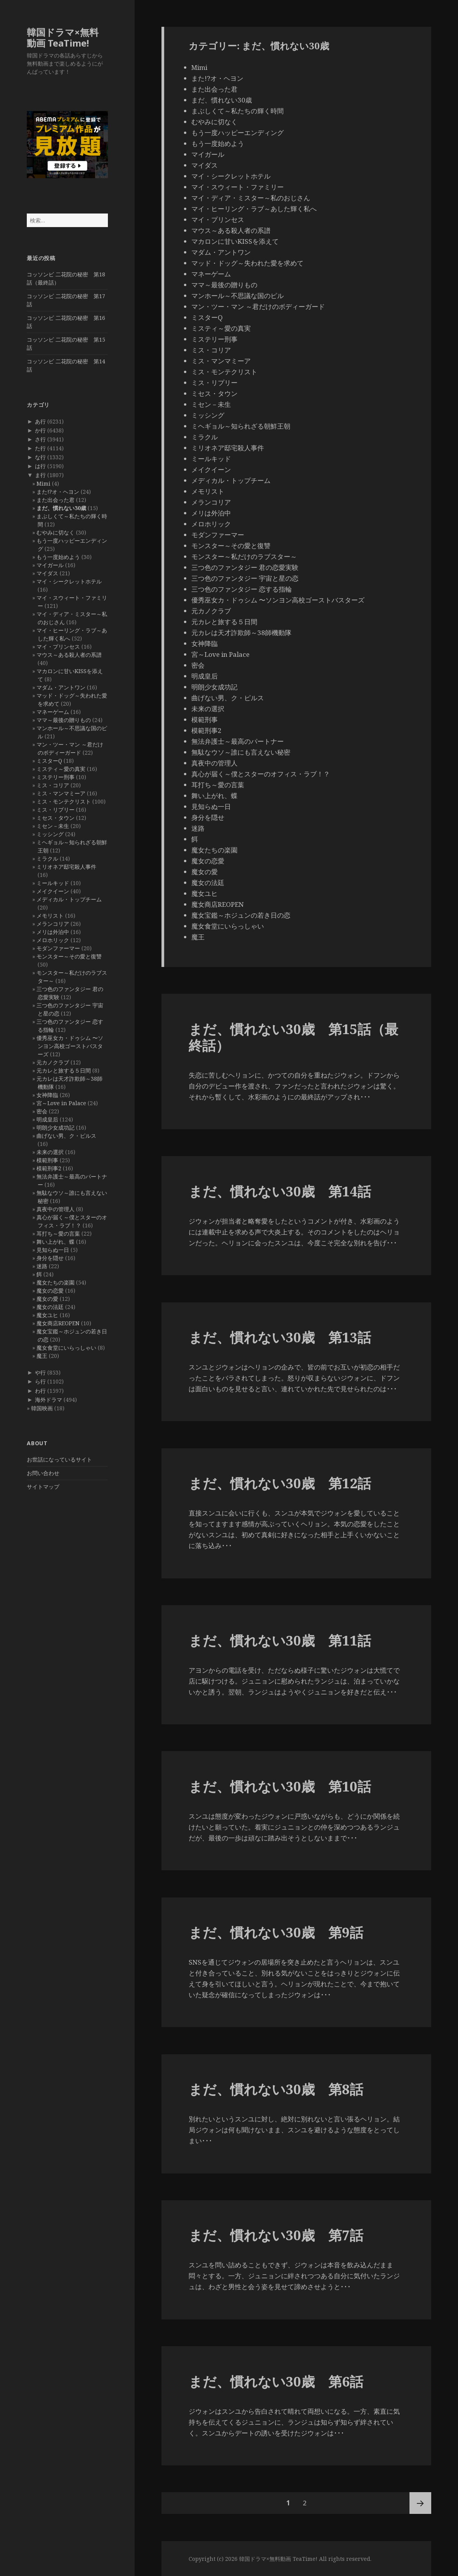 The height and width of the screenshot is (2576, 458). What do you see at coordinates (50, 1152) in the screenshot?
I see `未来の選択` at bounding box center [50, 1152].